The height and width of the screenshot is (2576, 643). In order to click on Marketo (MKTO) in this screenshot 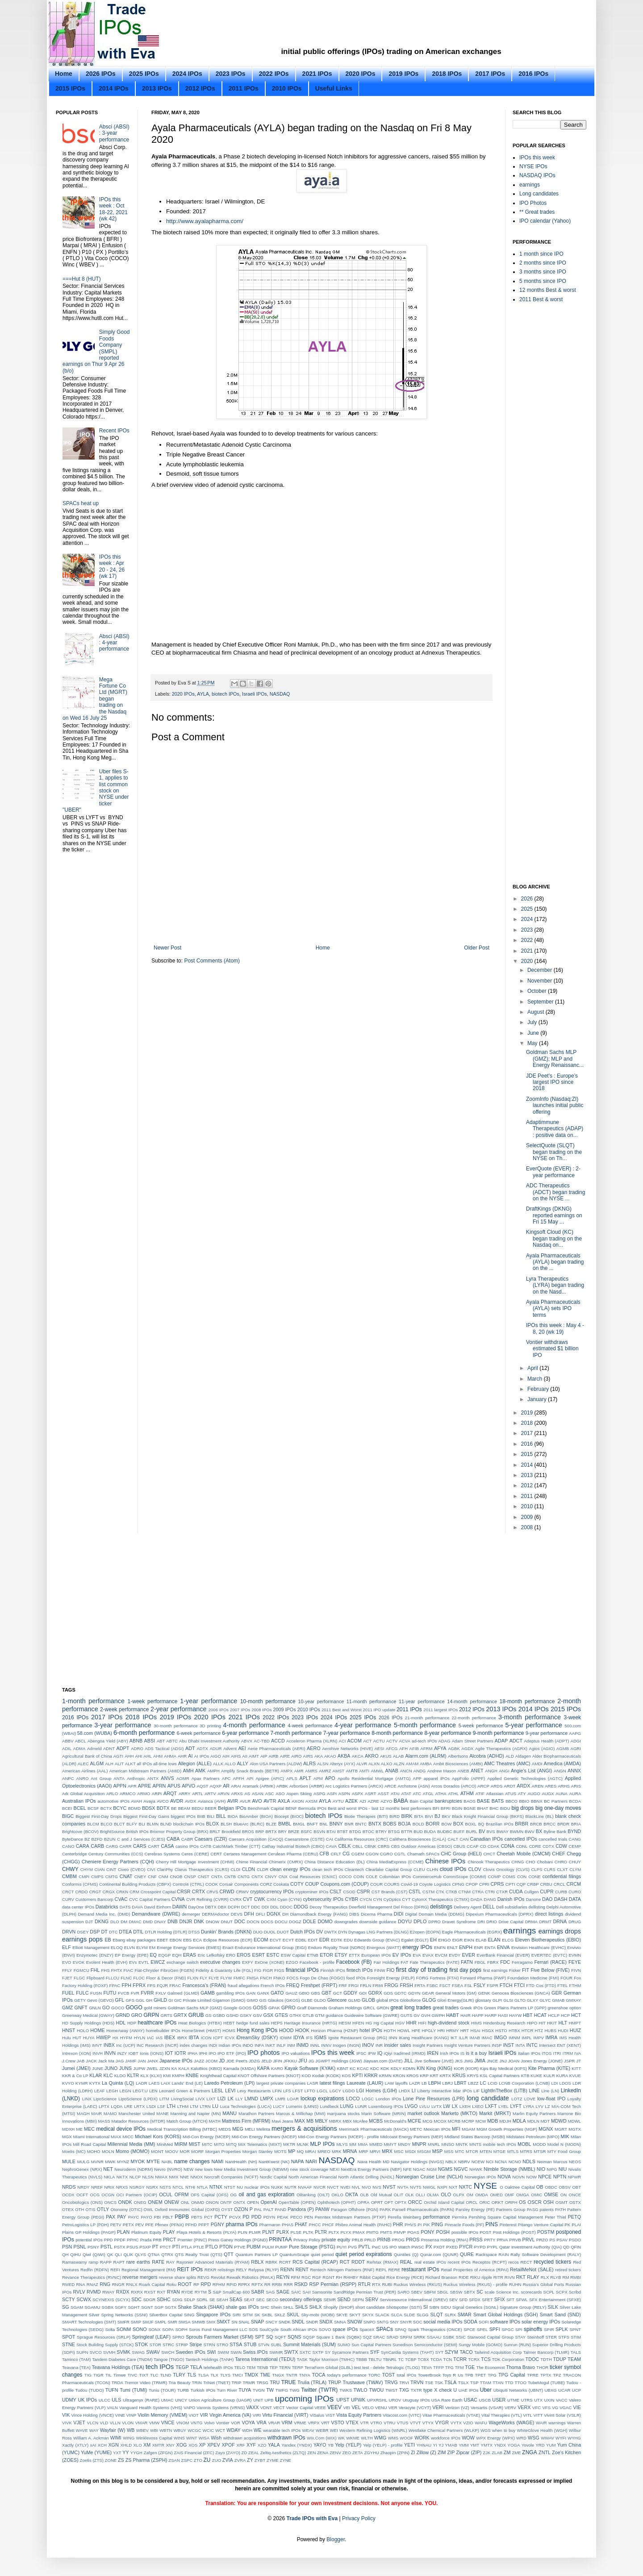, I will do `click(459, 2113)`.